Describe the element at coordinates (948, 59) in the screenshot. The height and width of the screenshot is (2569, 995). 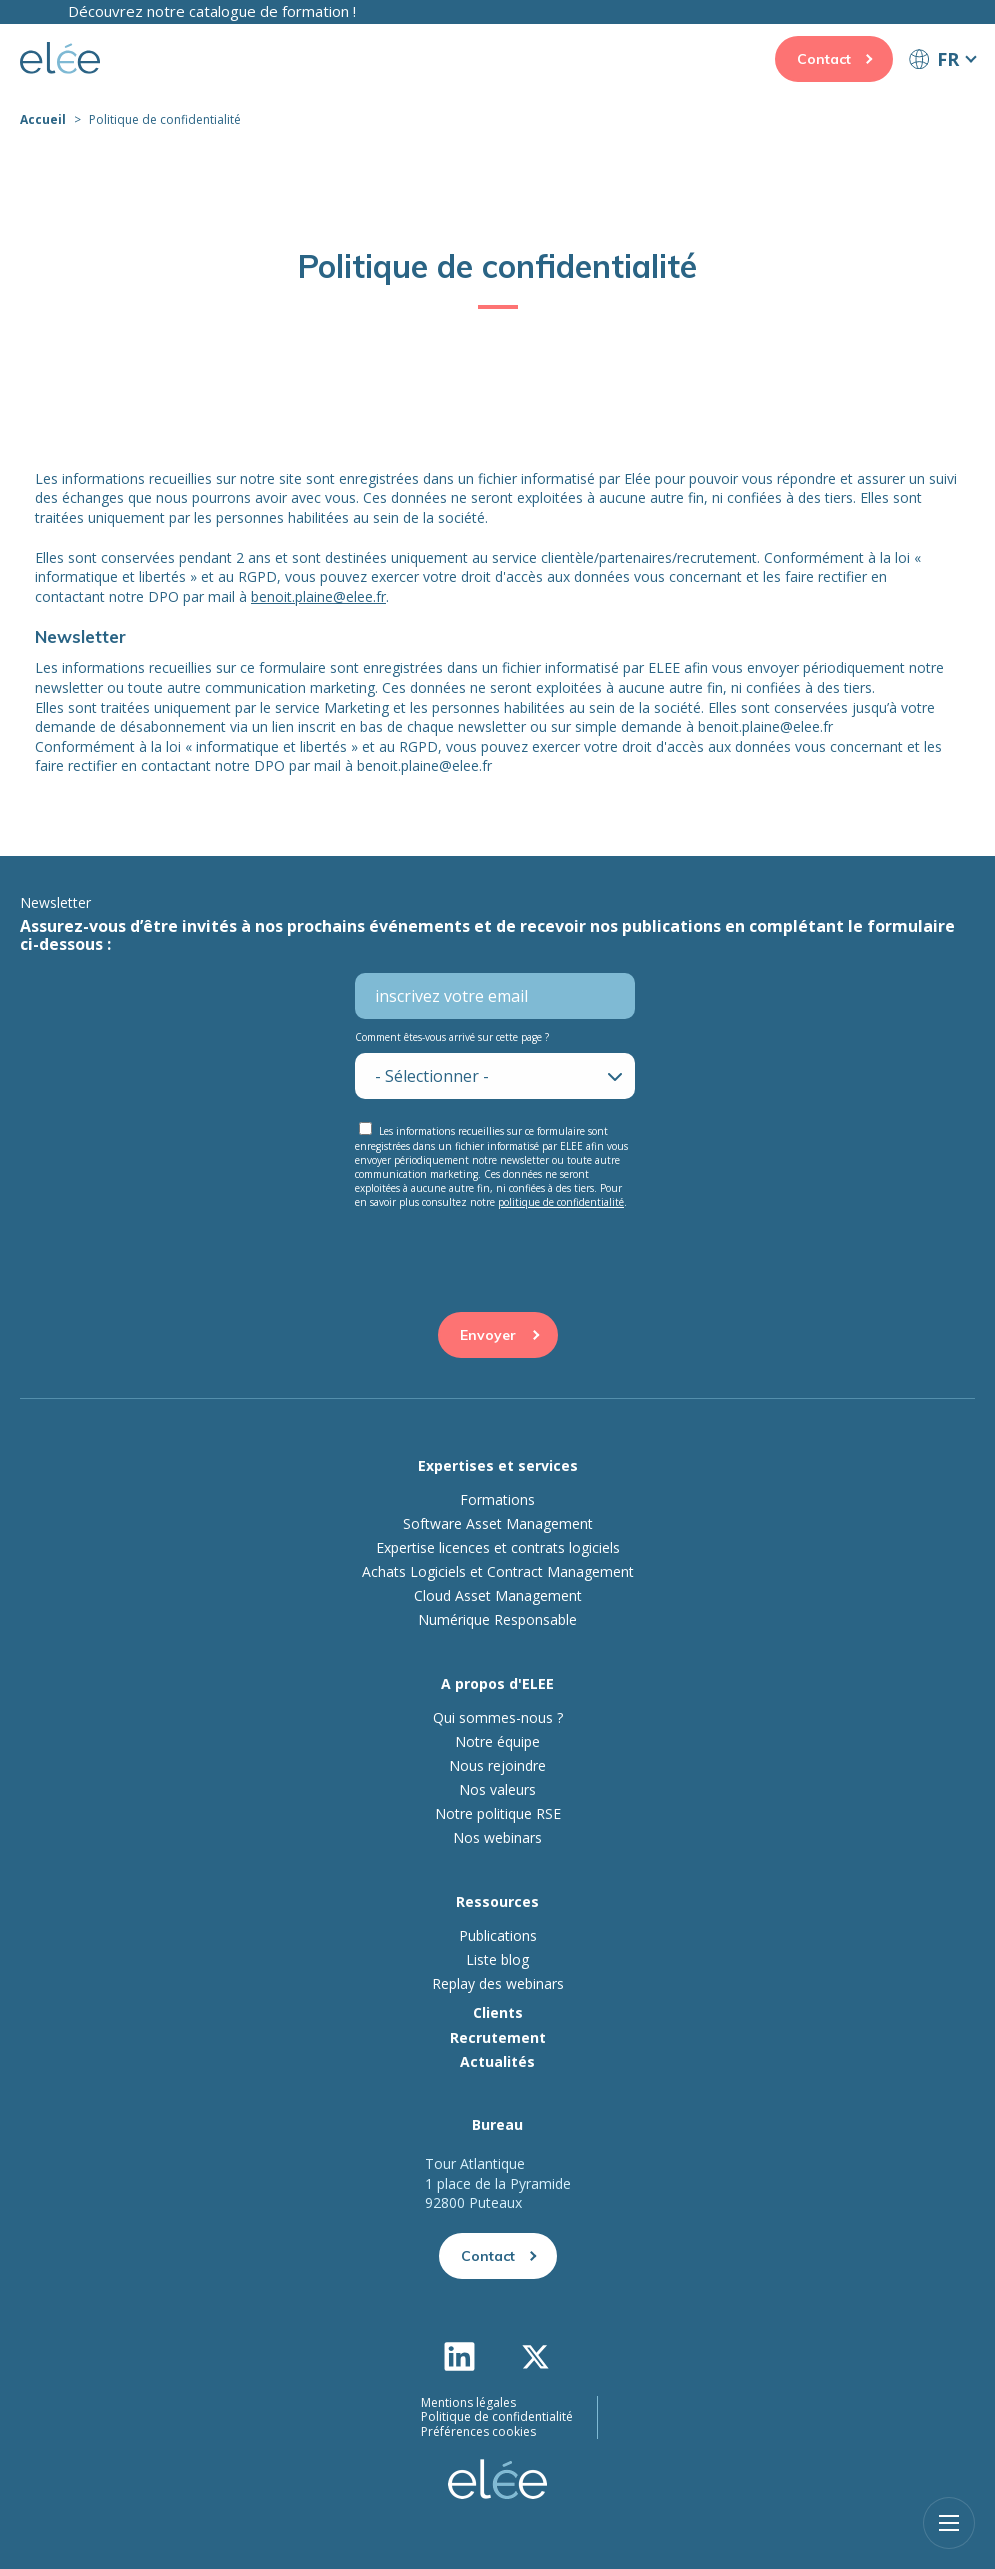
I see `FR [button]` at that location.